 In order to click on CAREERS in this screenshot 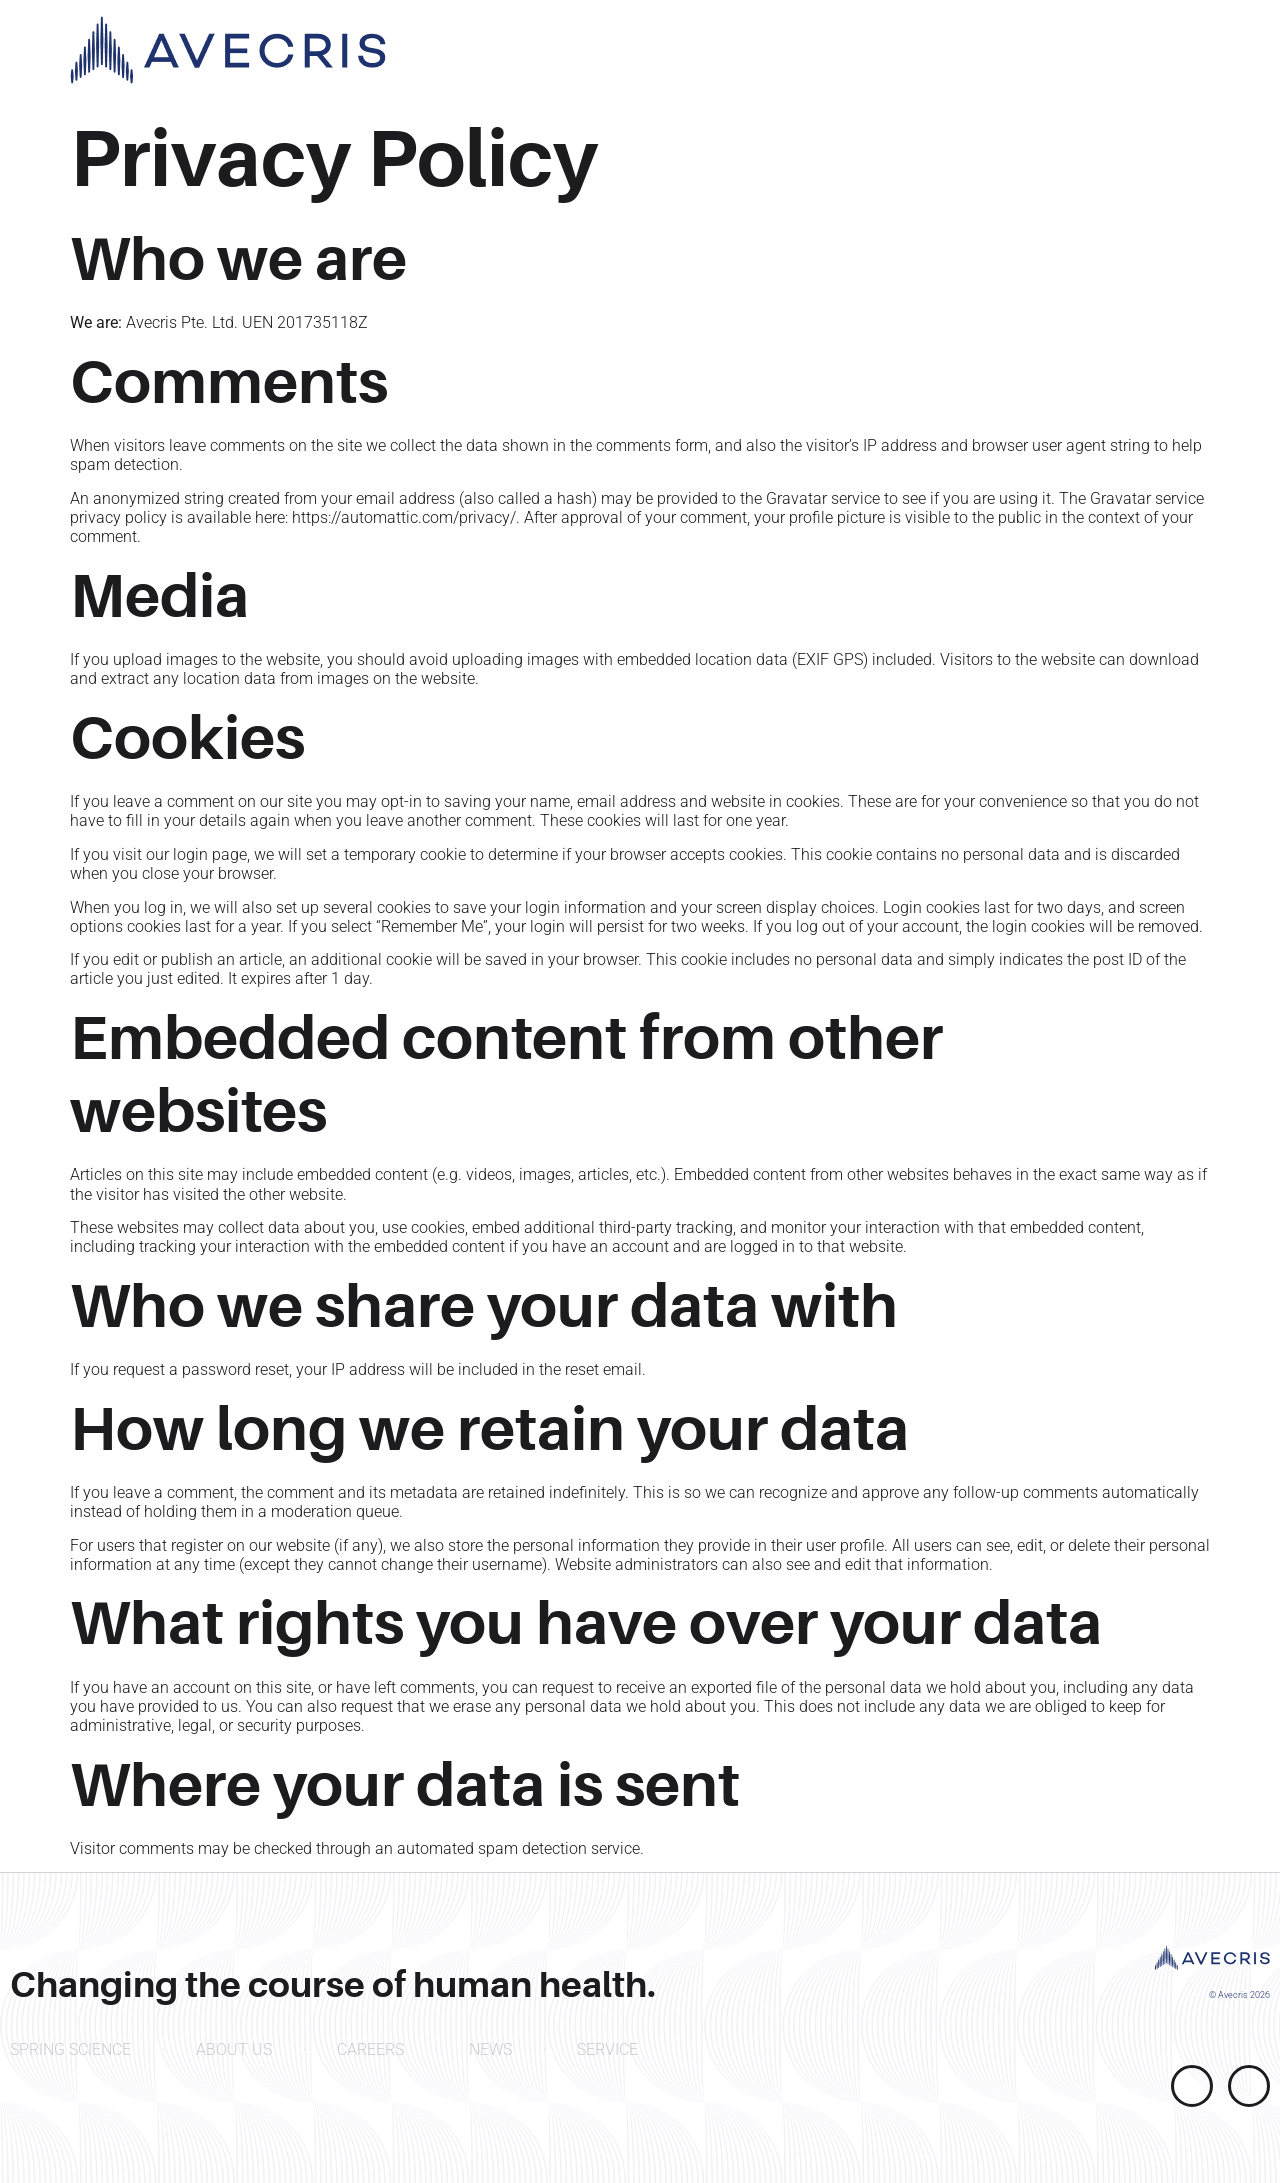, I will do `click(370, 2049)`.